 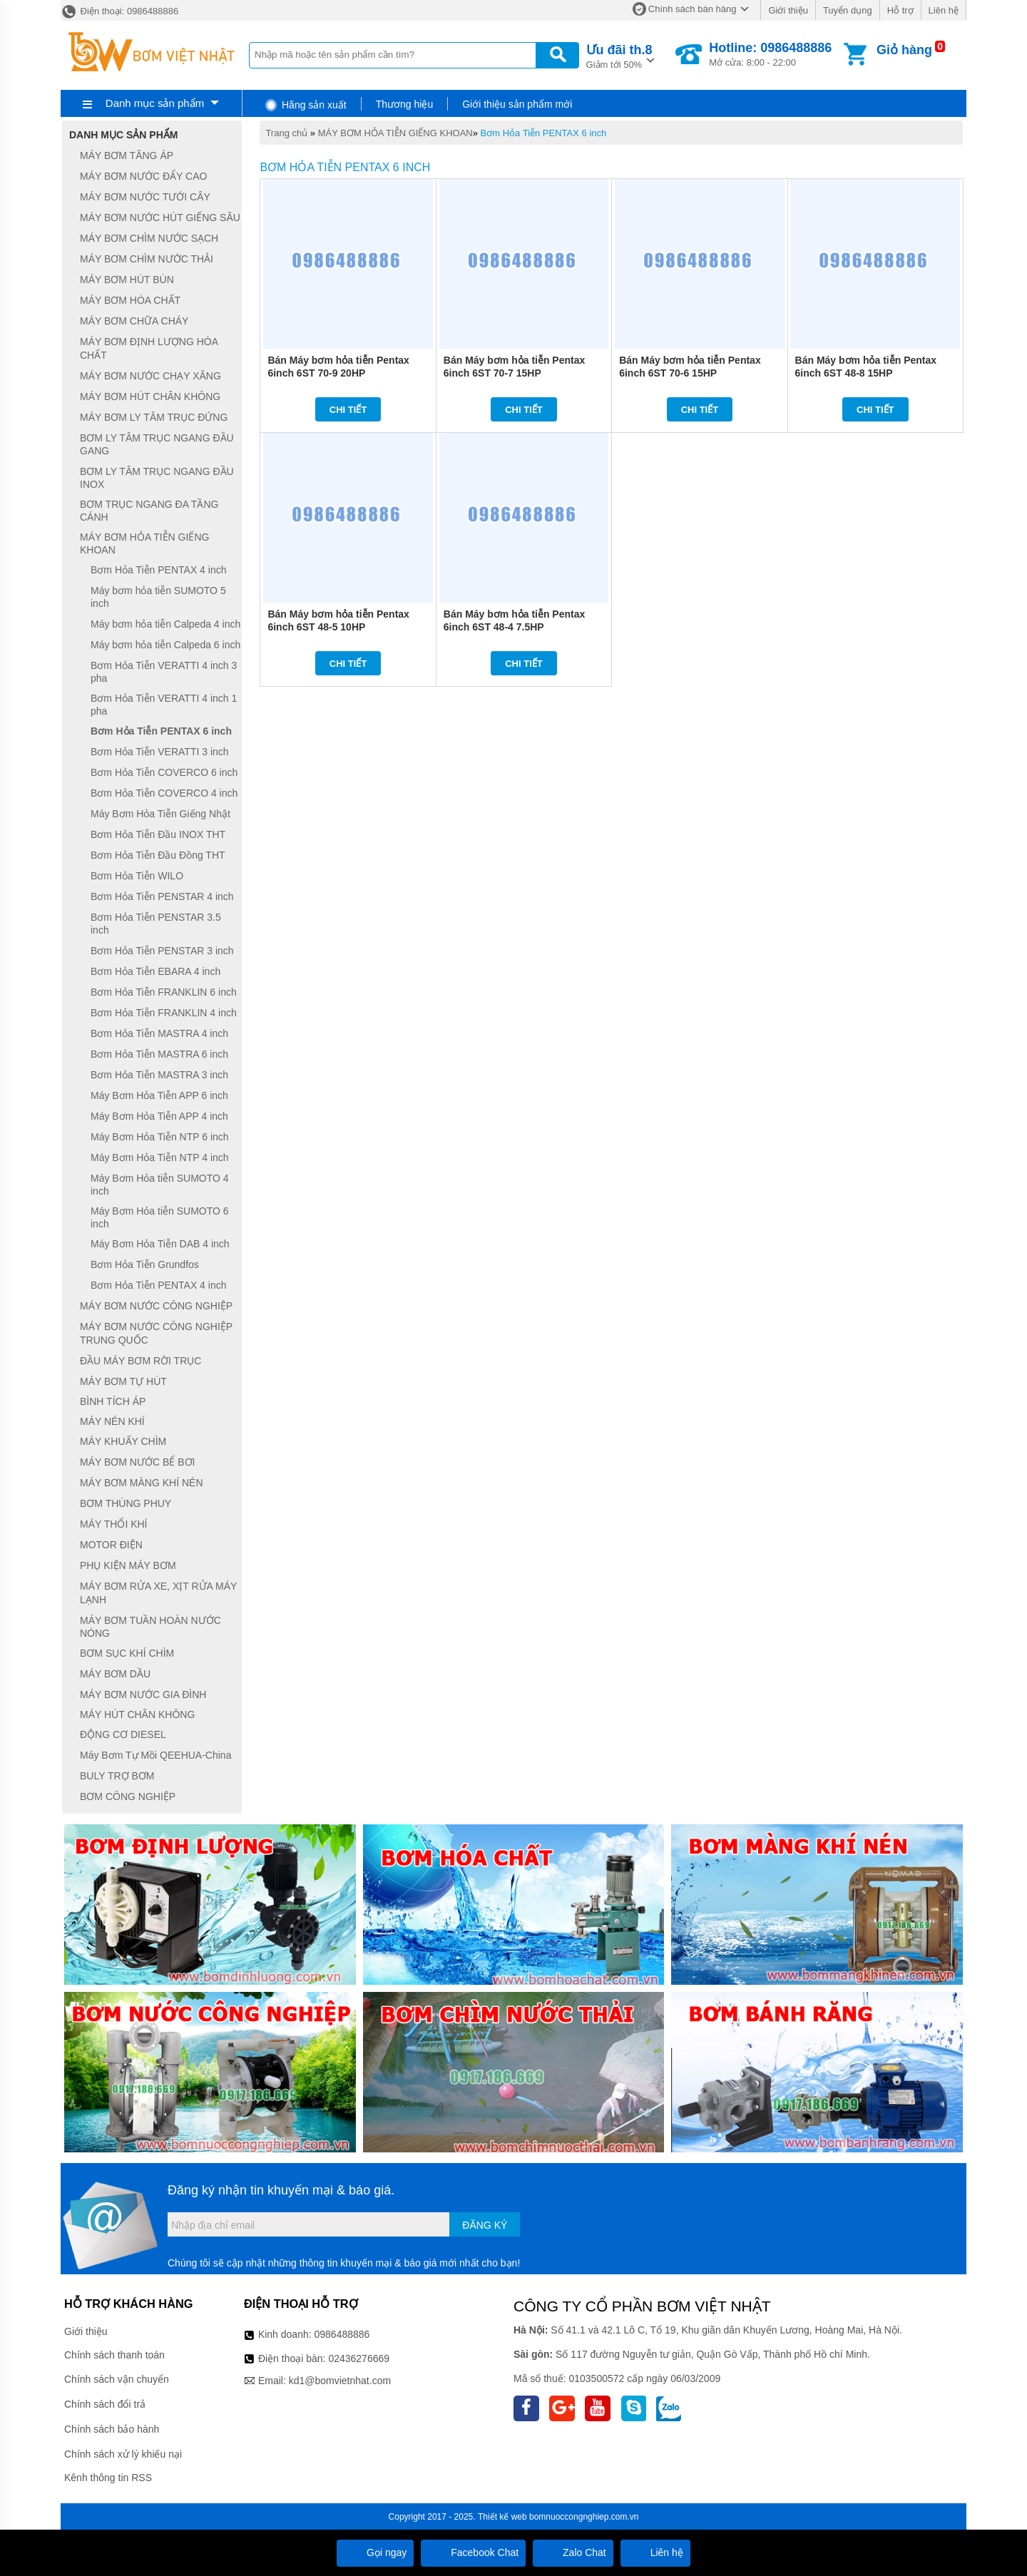 What do you see at coordinates (155, 1755) in the screenshot?
I see `Máy Bơm Tự Mồi QEEHUA-China` at bounding box center [155, 1755].